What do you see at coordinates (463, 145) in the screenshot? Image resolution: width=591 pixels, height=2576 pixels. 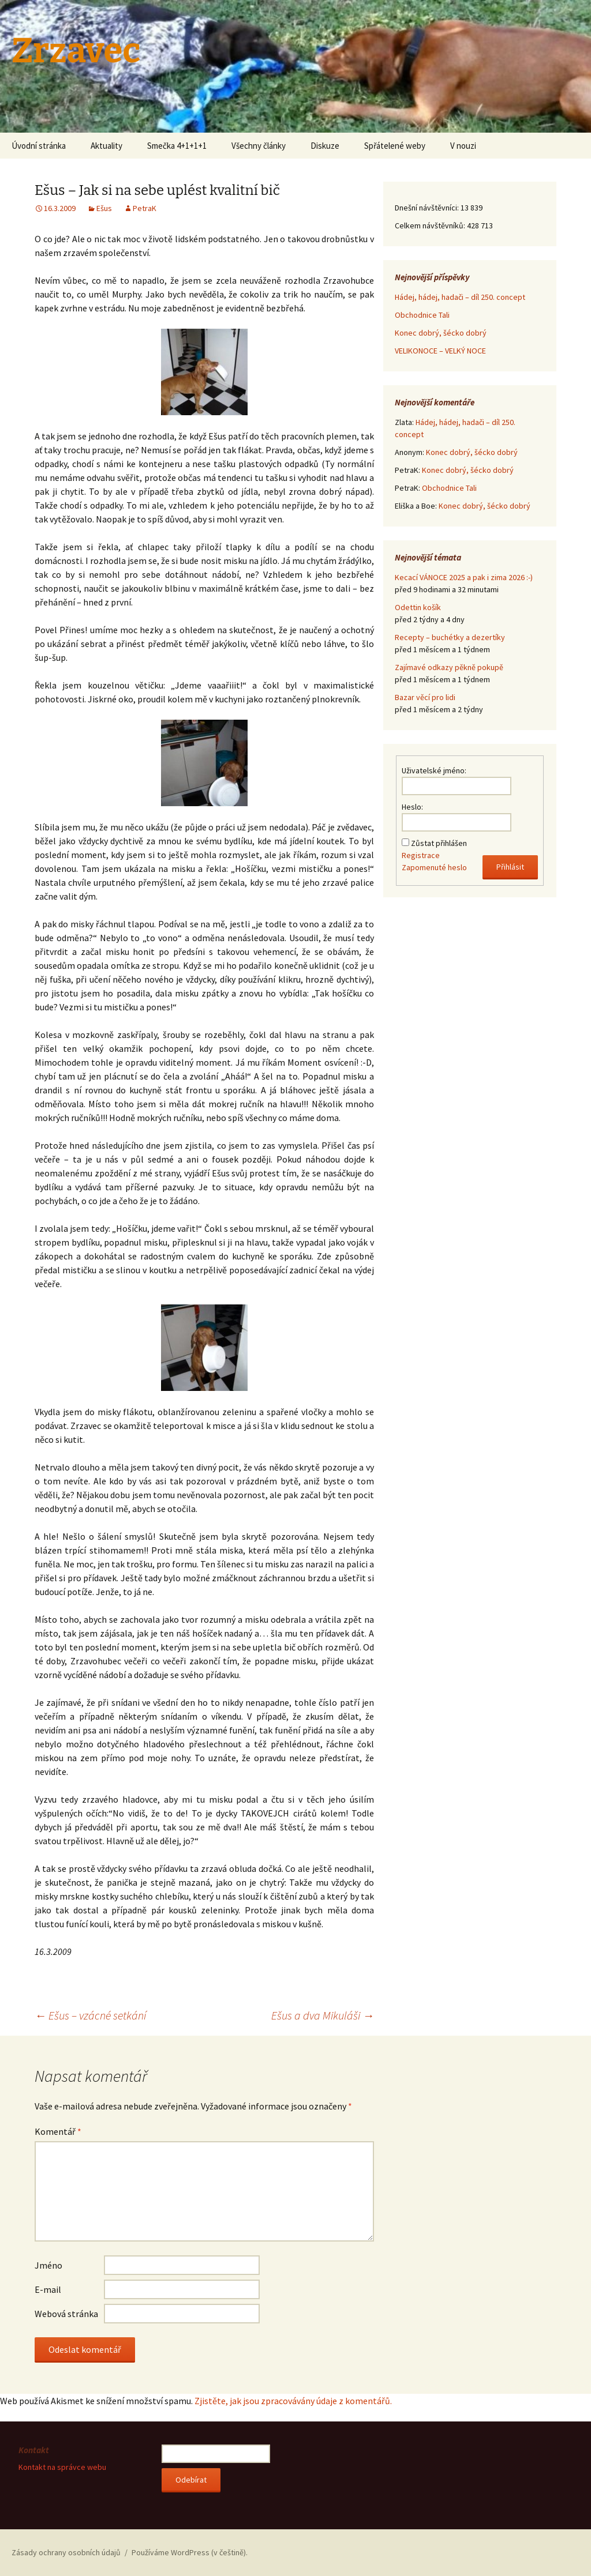 I see `V nouzi` at bounding box center [463, 145].